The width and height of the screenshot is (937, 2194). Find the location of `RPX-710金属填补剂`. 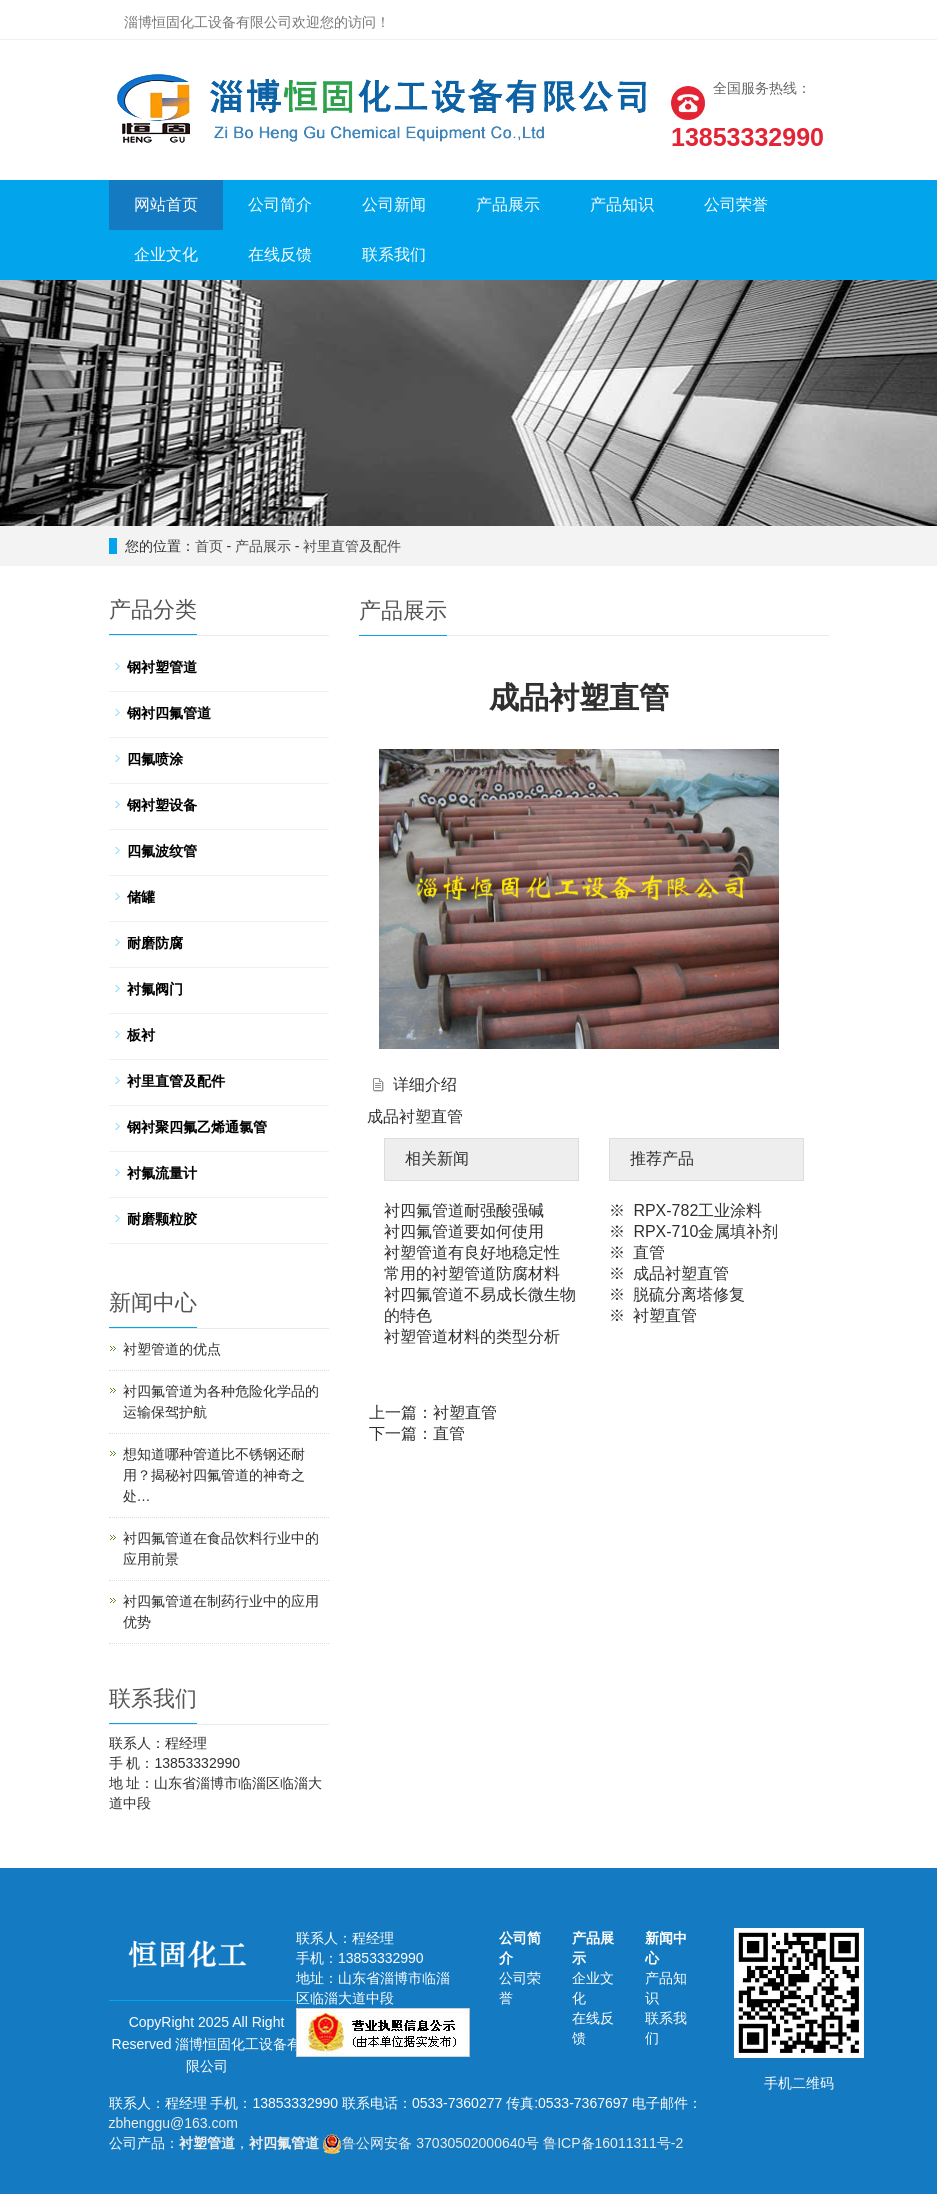

RPX-710金属填补剂 is located at coordinates (705, 1231).